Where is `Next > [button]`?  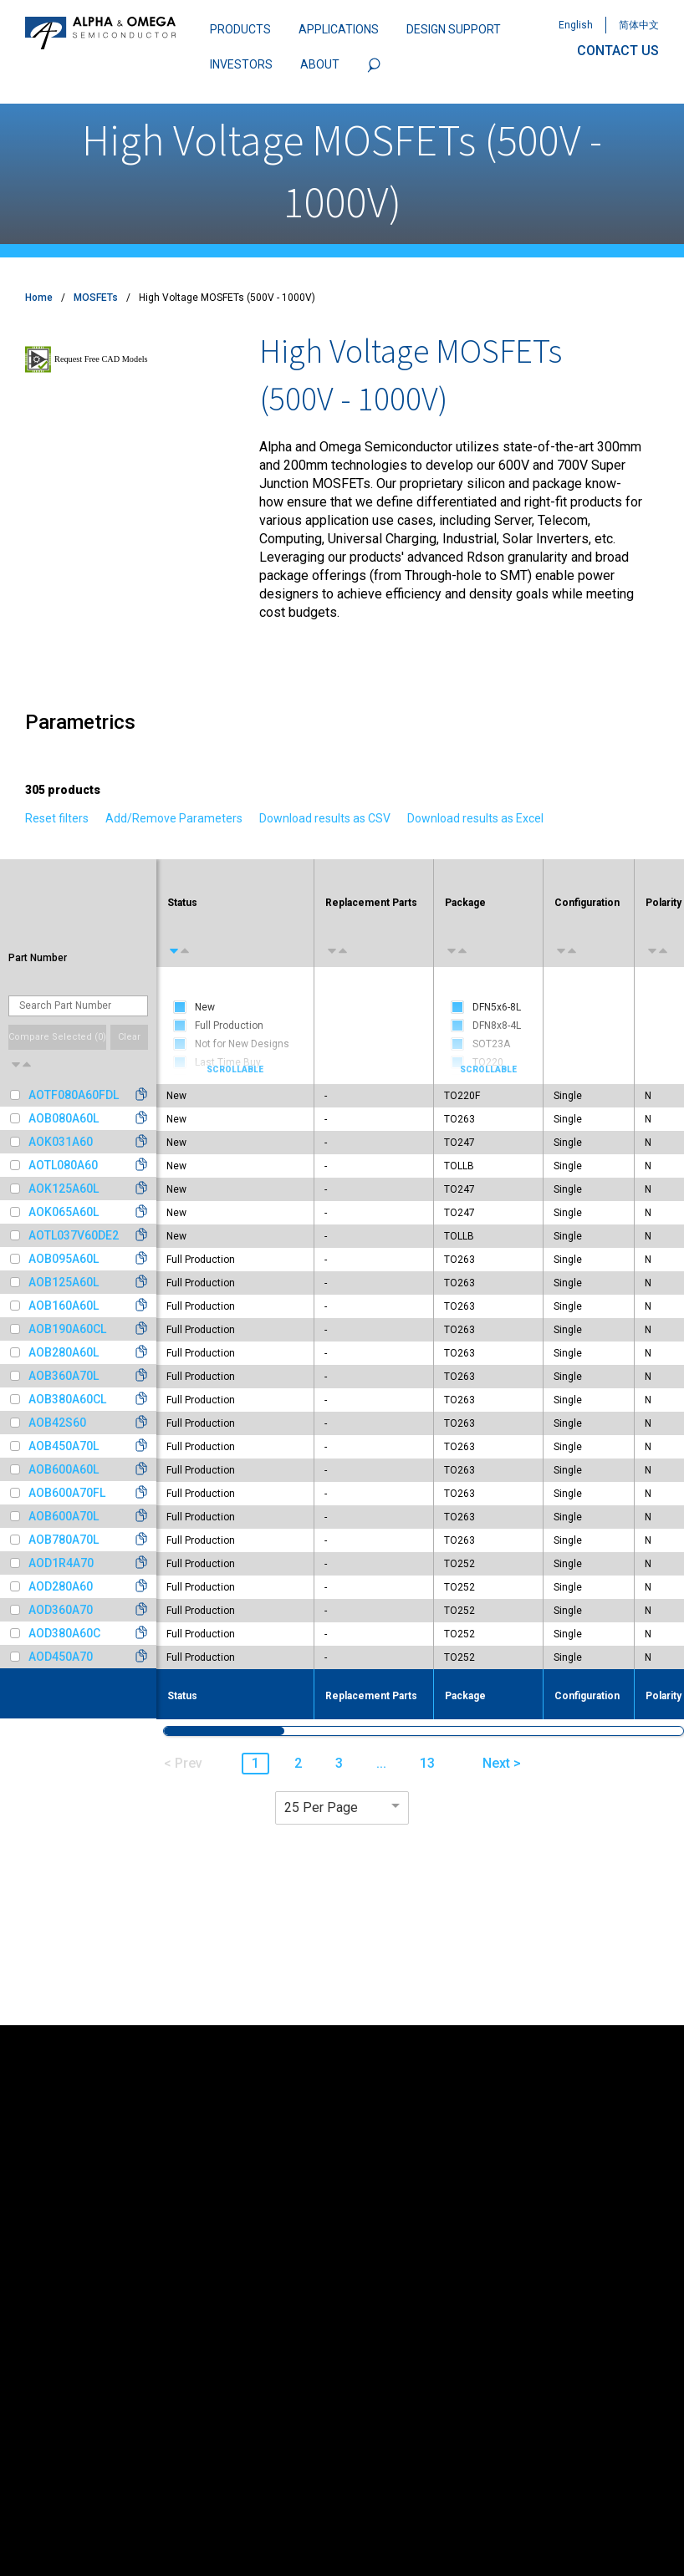
Next > [button] is located at coordinates (501, 1763).